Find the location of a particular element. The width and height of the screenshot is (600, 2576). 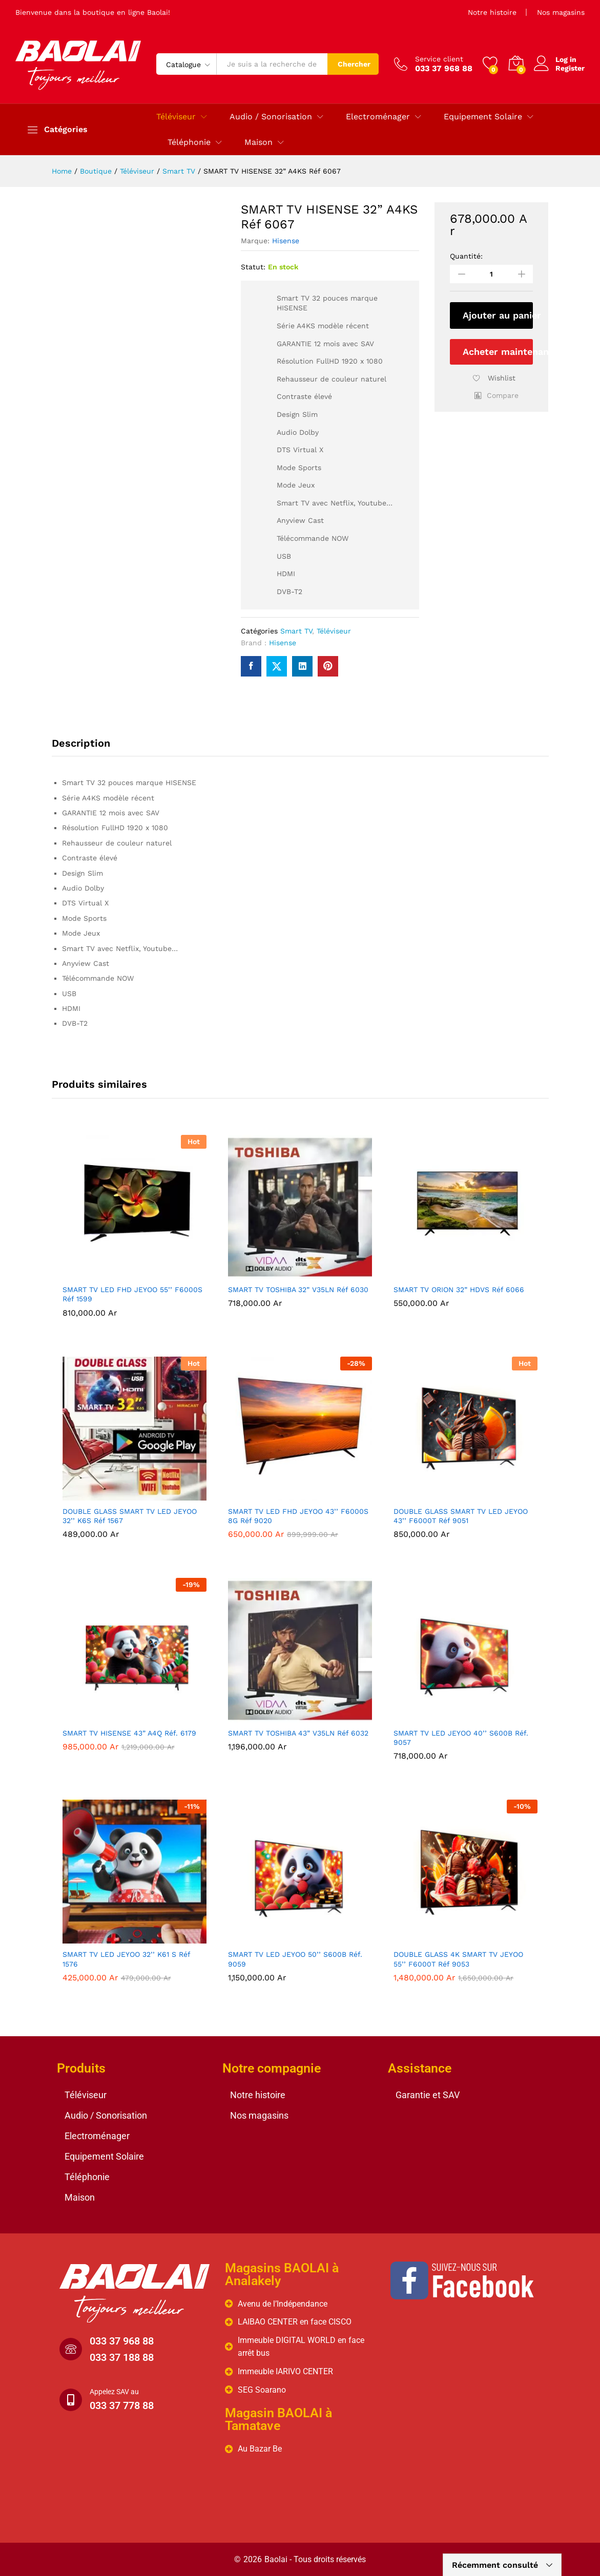

Statut: is located at coordinates (253, 267).